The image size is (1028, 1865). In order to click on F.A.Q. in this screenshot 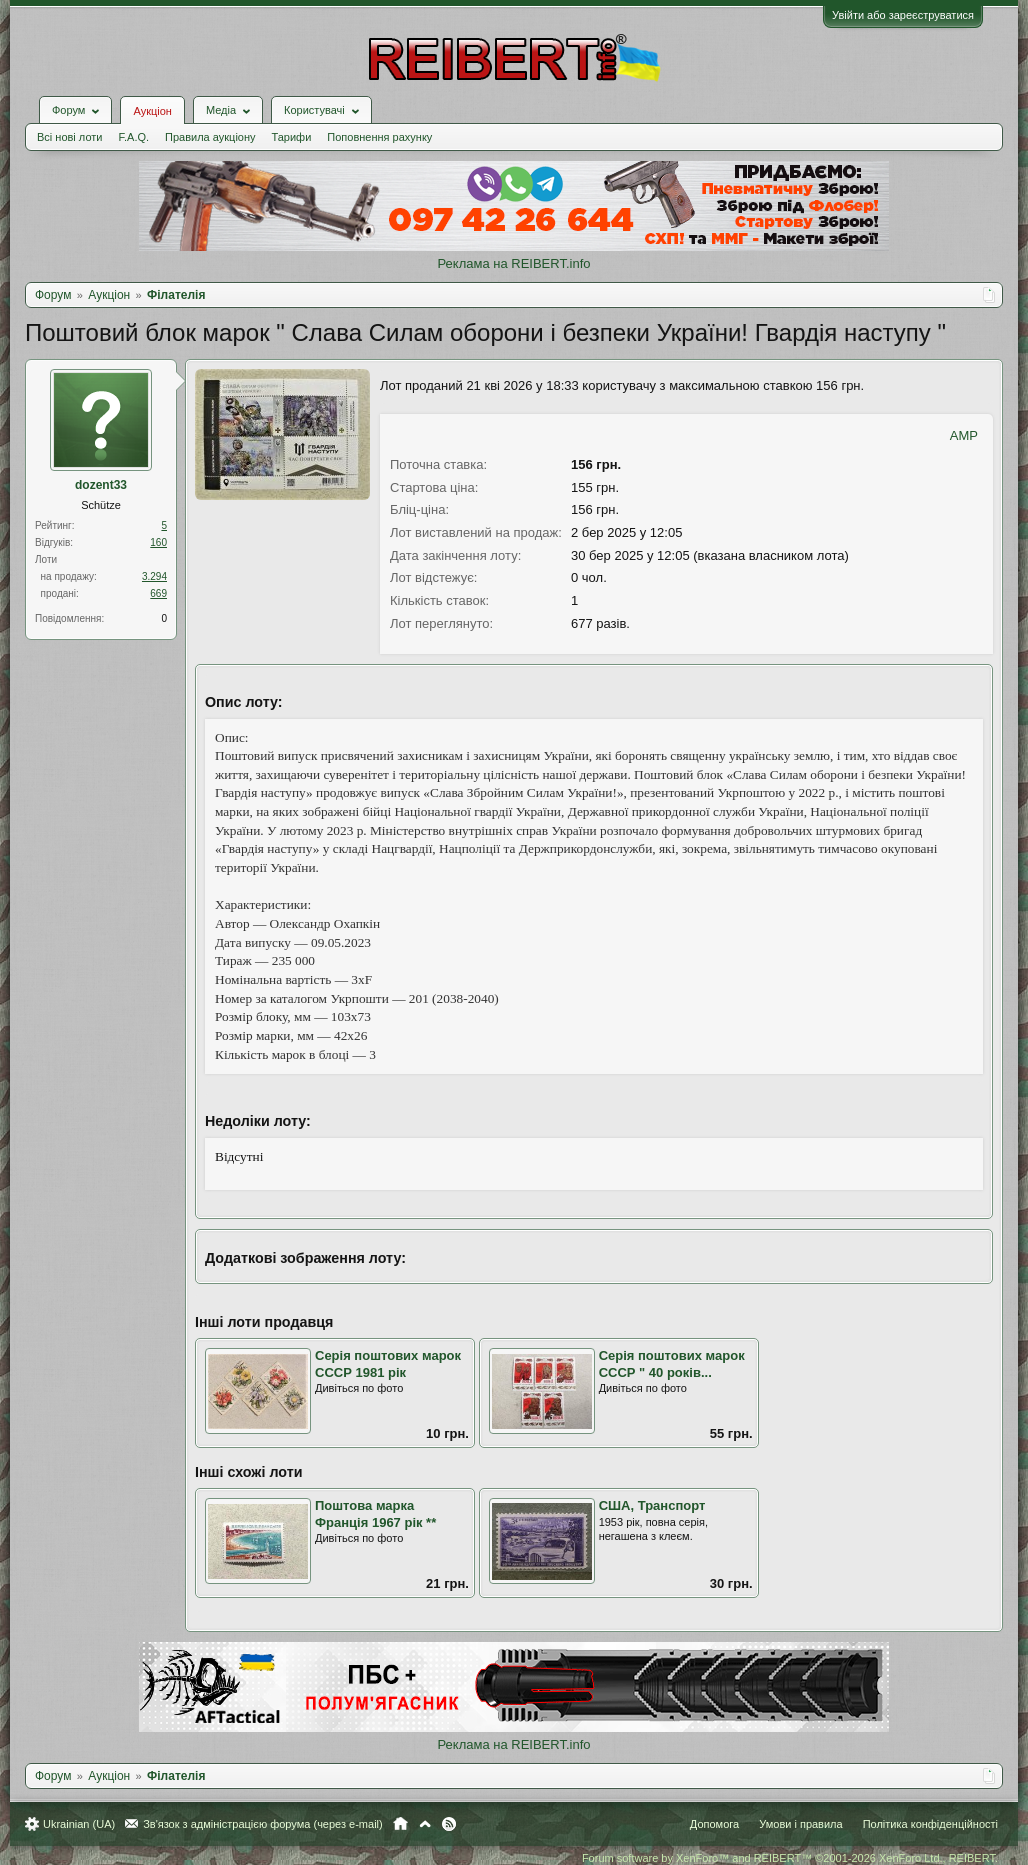, I will do `click(133, 137)`.